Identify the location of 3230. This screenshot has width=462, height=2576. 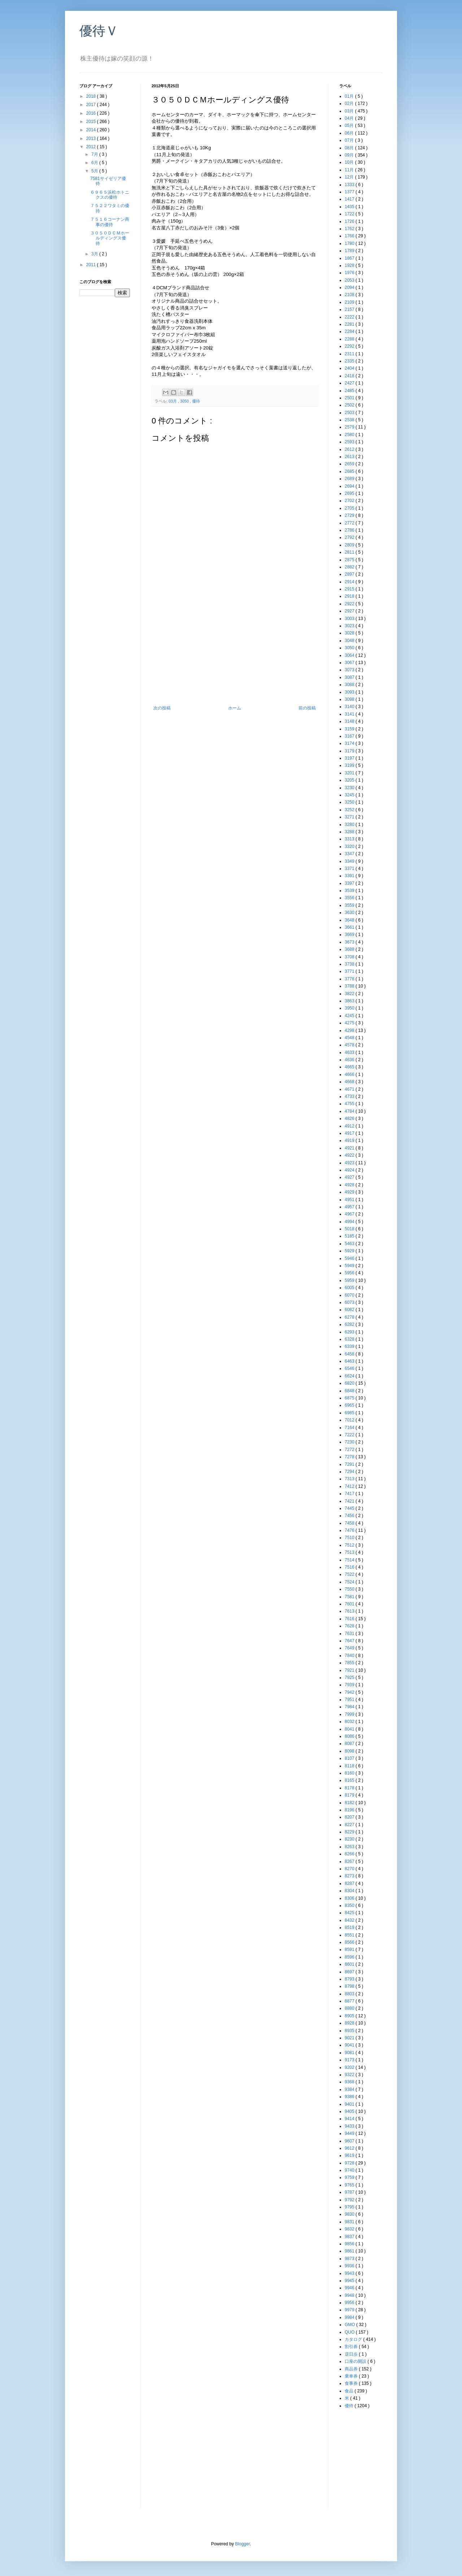
(350, 787).